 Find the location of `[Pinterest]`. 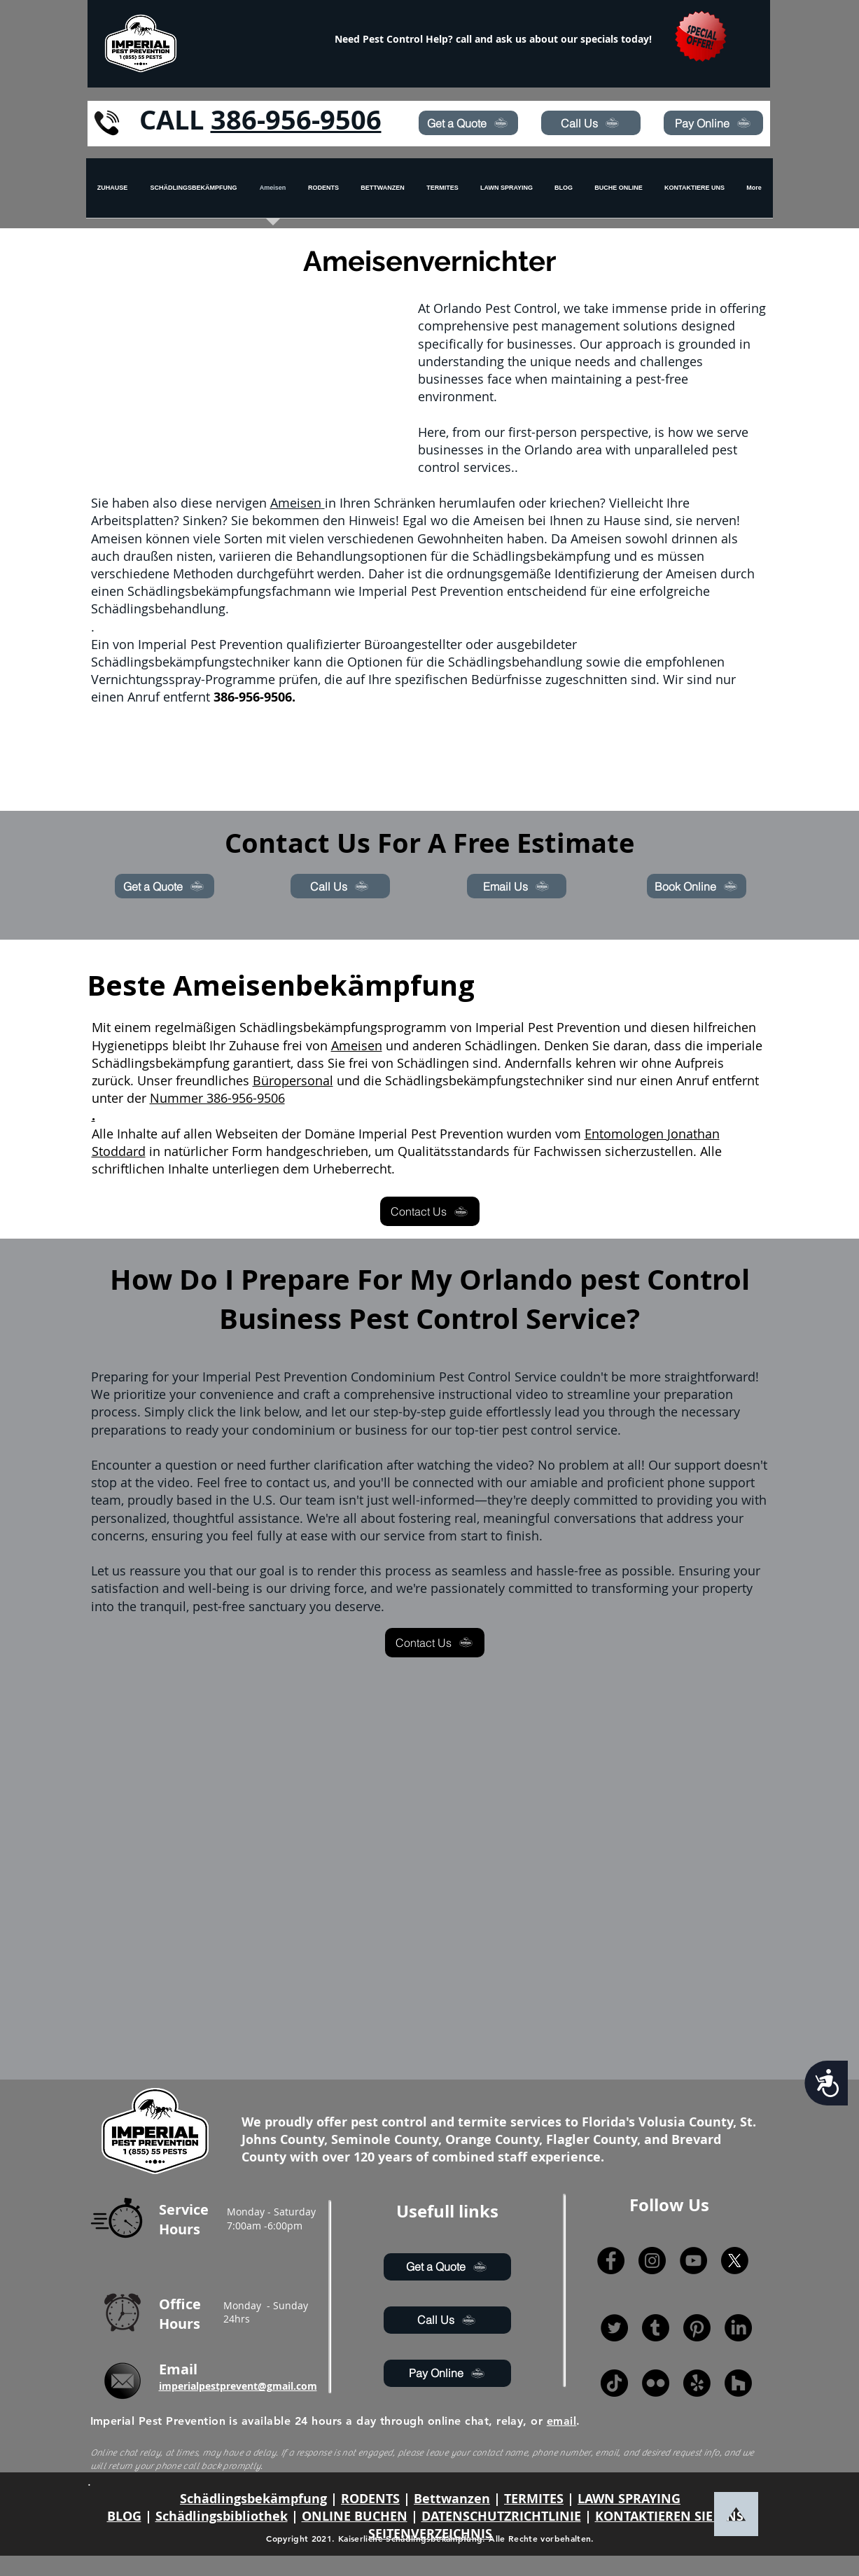

[Pinterest] is located at coordinates (697, 2327).